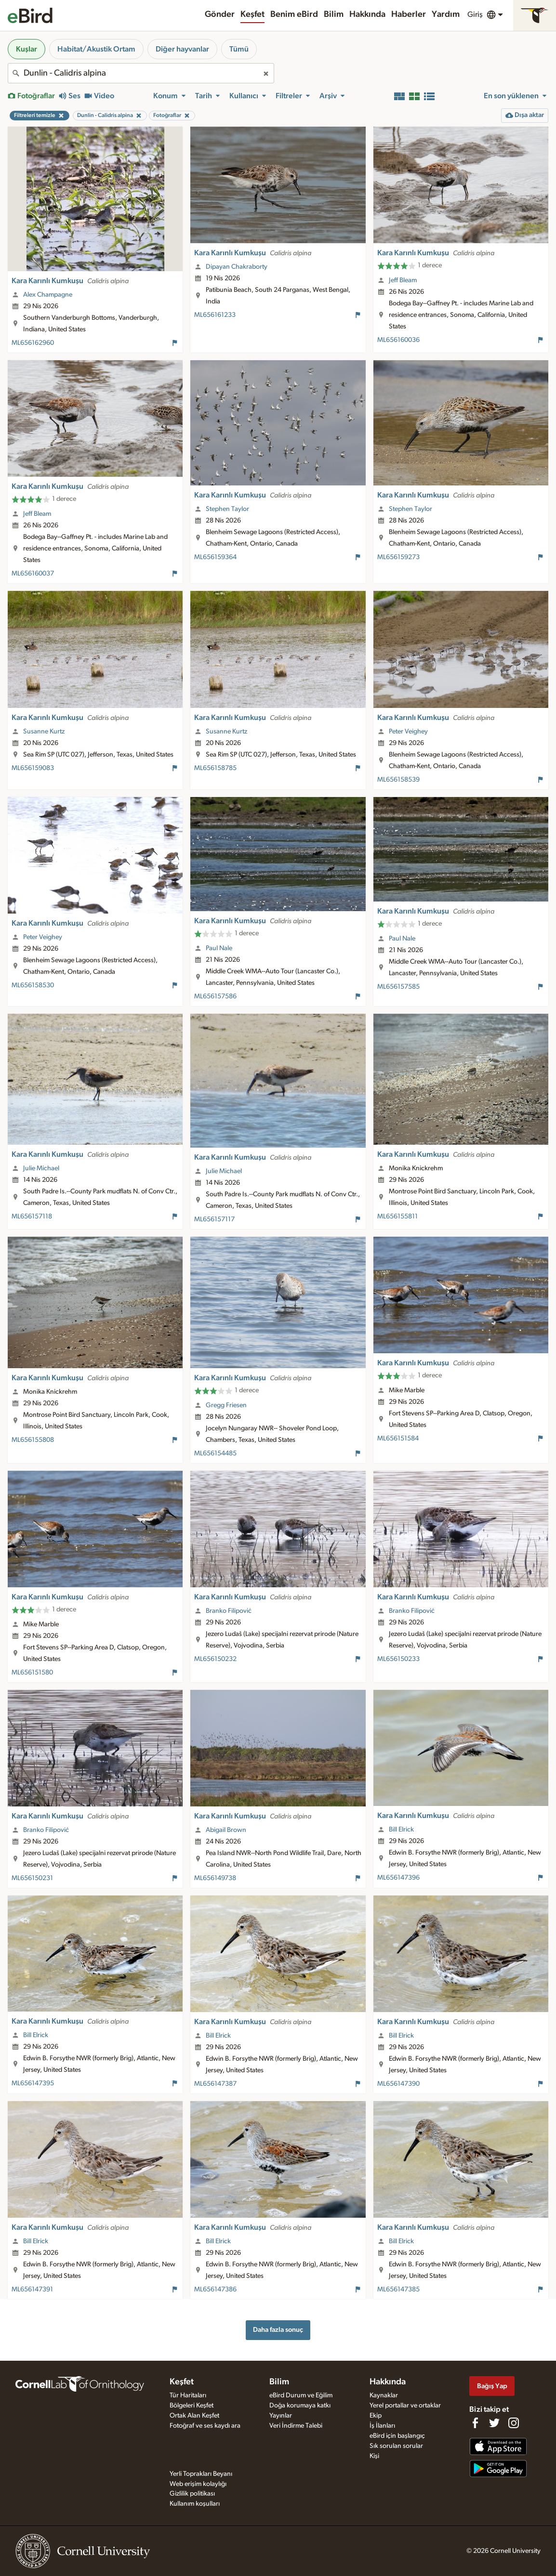  I want to click on ML656160037, so click(33, 573).